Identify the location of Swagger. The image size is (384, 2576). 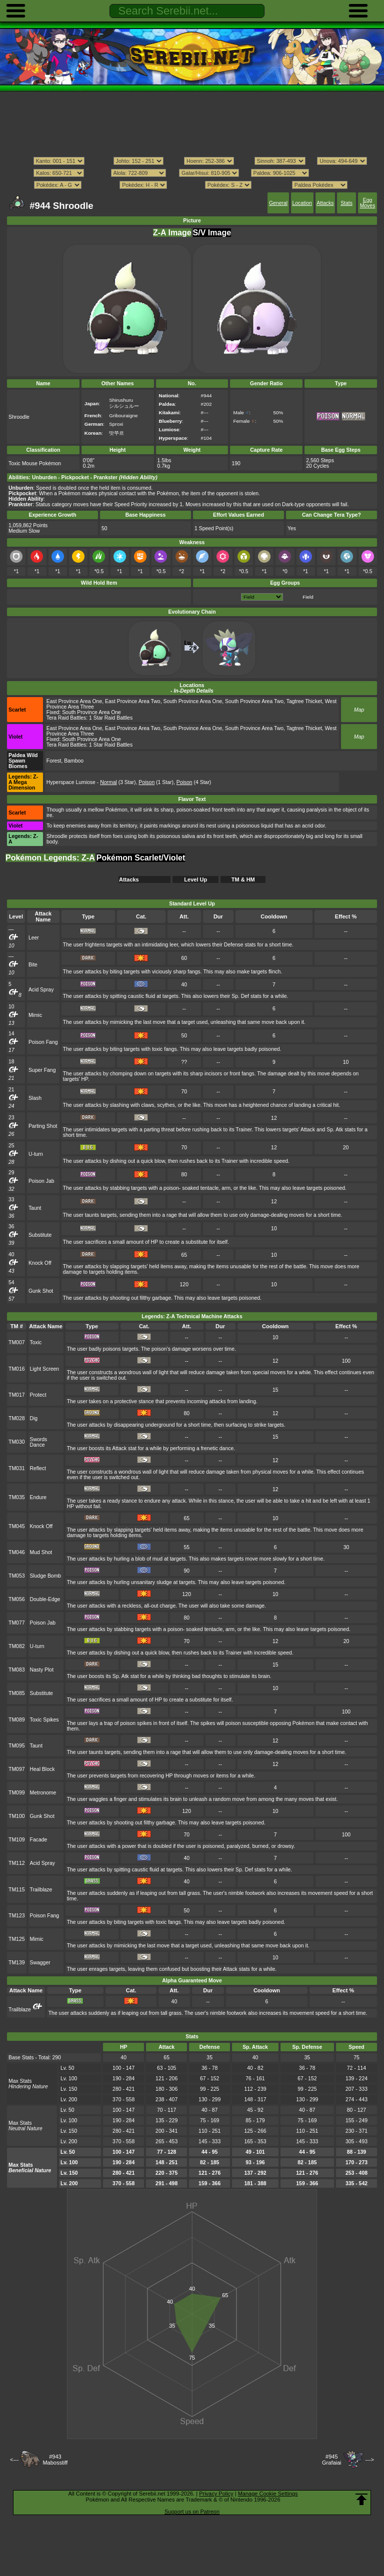
(40, 1962).